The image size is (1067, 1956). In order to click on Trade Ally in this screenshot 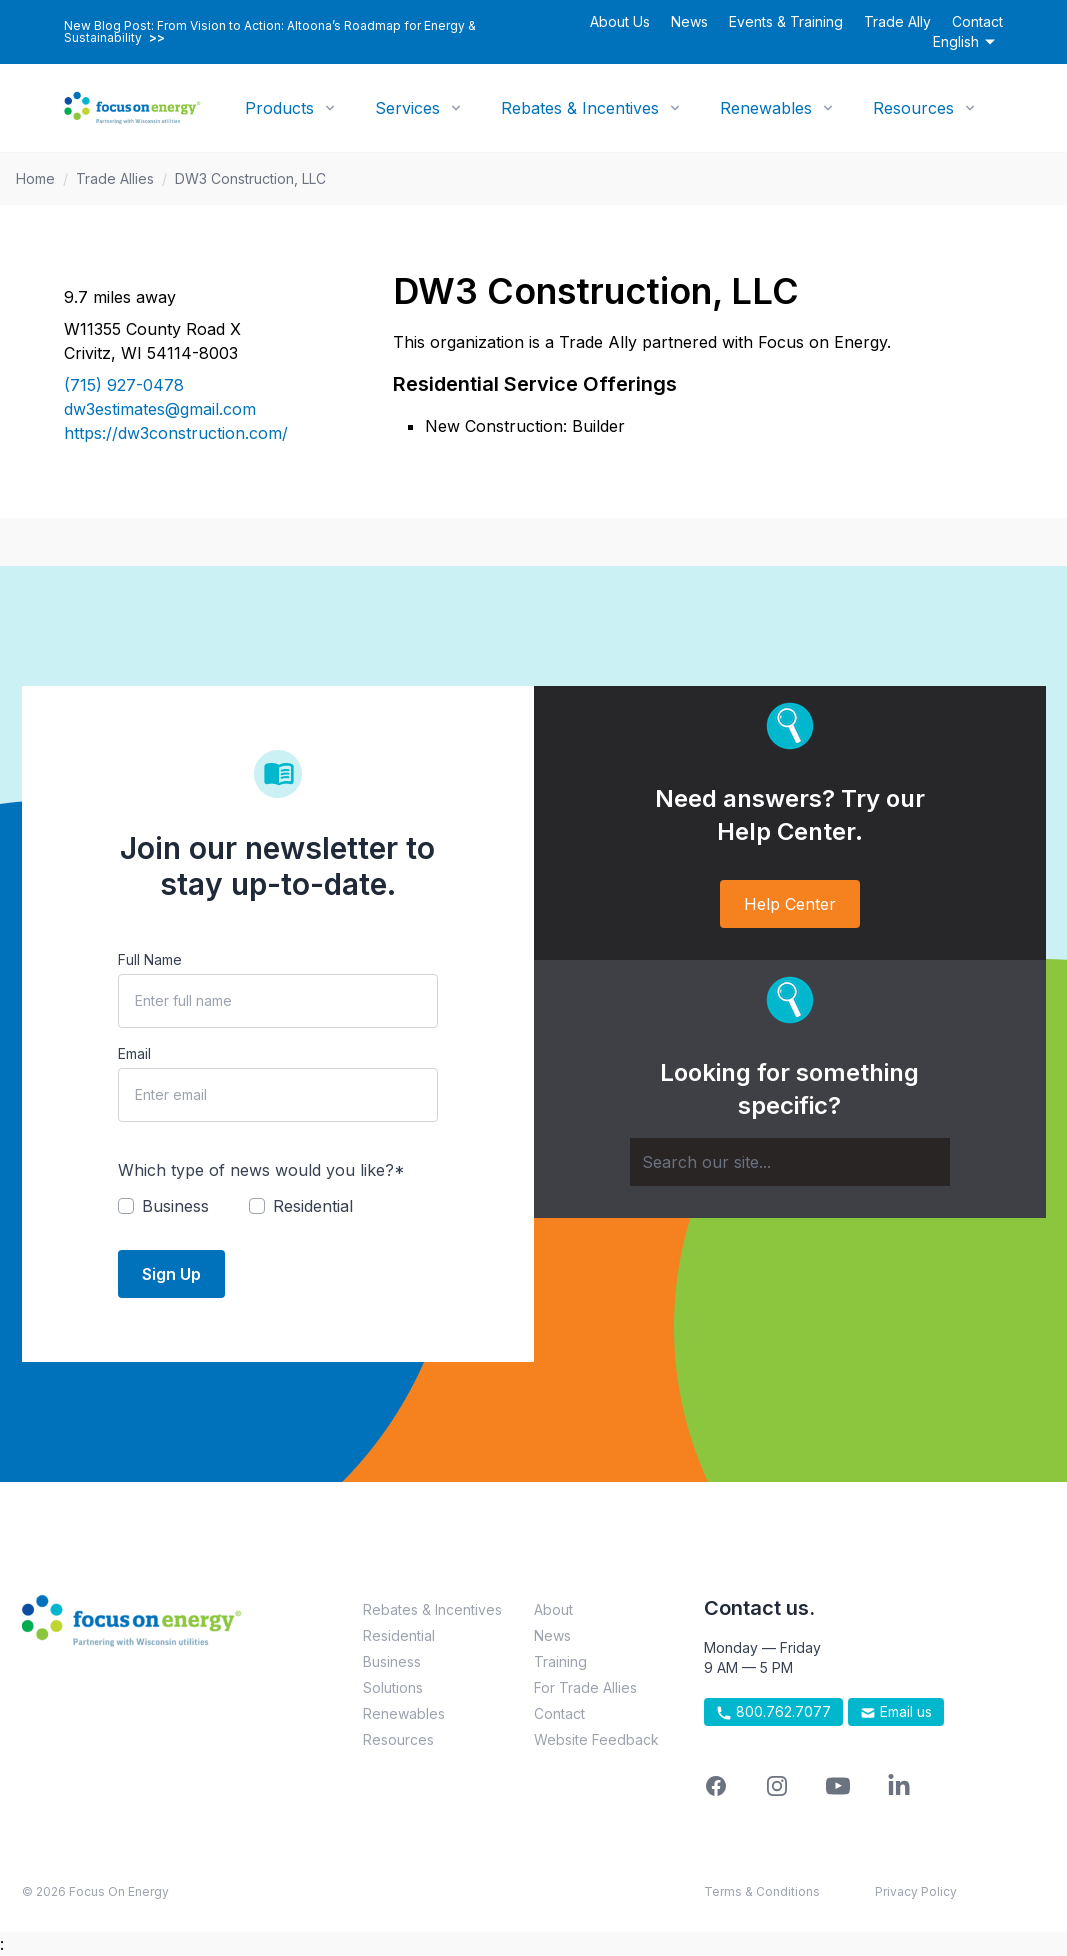, I will do `click(897, 21)`.